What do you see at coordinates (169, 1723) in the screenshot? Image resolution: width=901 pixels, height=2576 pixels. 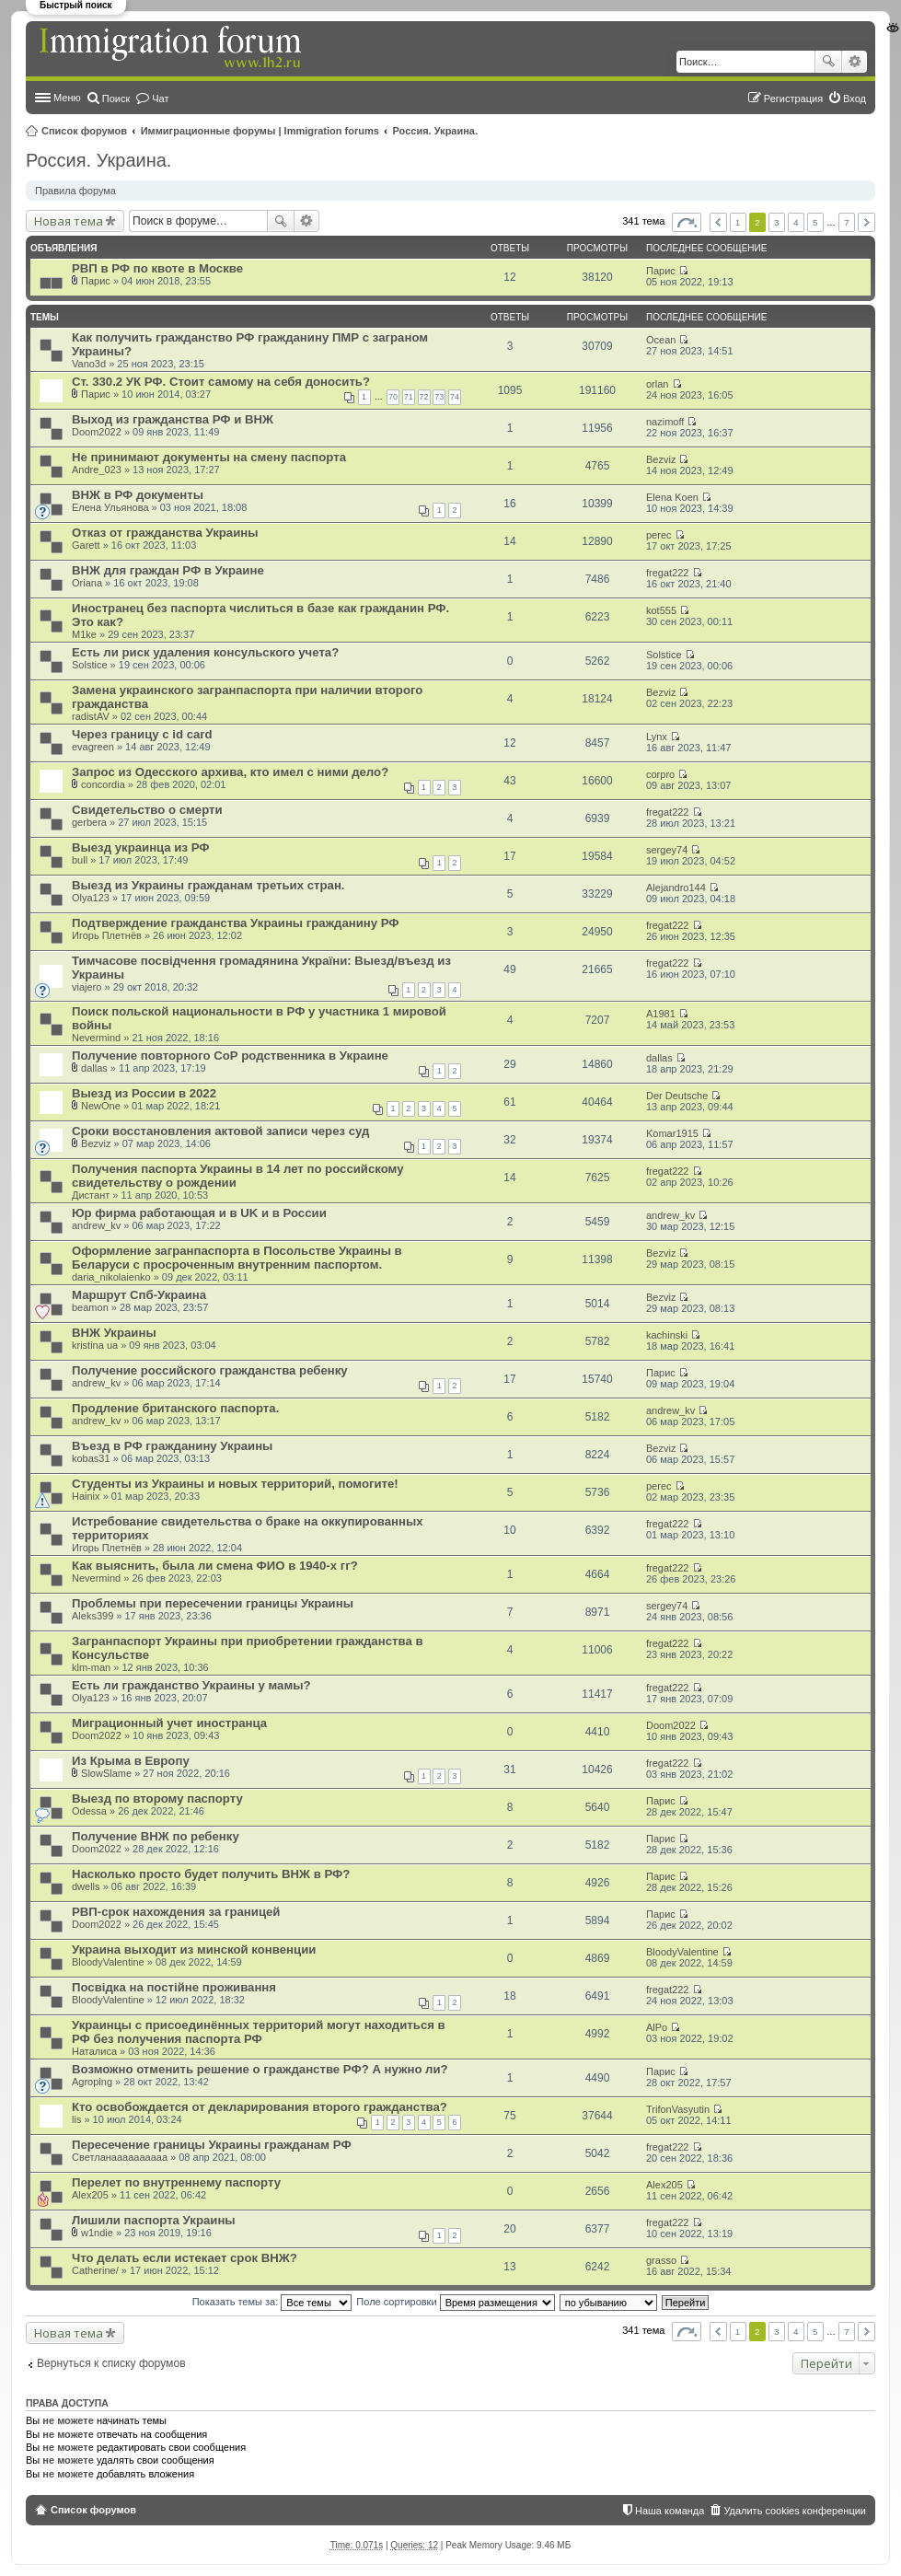 I see `Миграционный учет иностранца` at bounding box center [169, 1723].